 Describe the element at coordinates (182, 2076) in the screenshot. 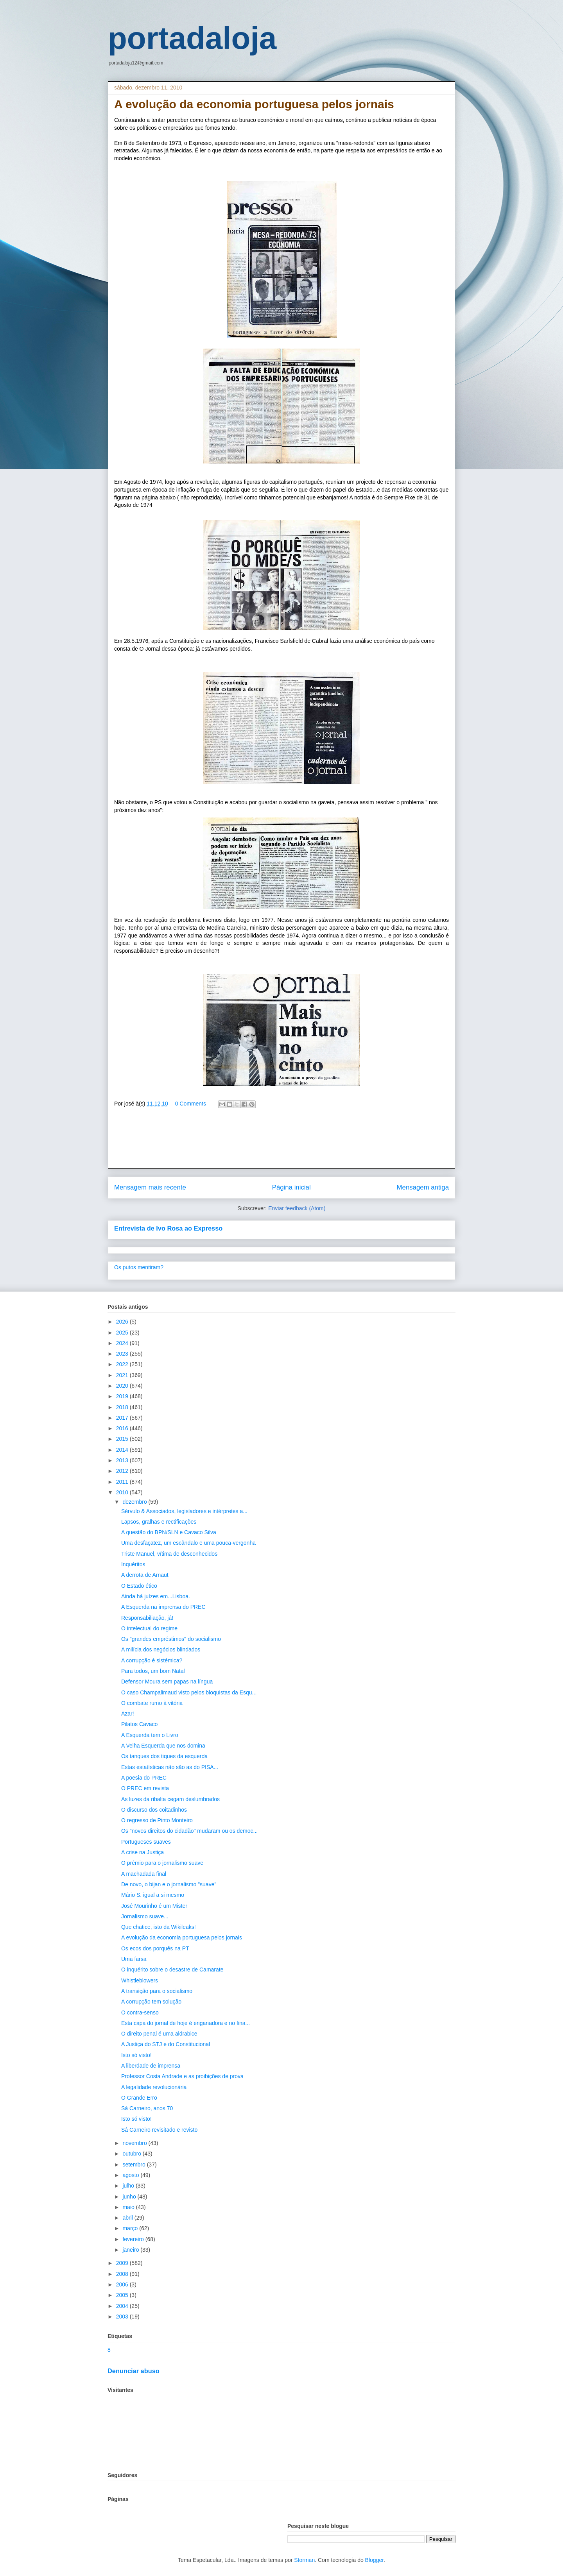

I see `Professor Costa Andrade e as proibições de prova` at that location.